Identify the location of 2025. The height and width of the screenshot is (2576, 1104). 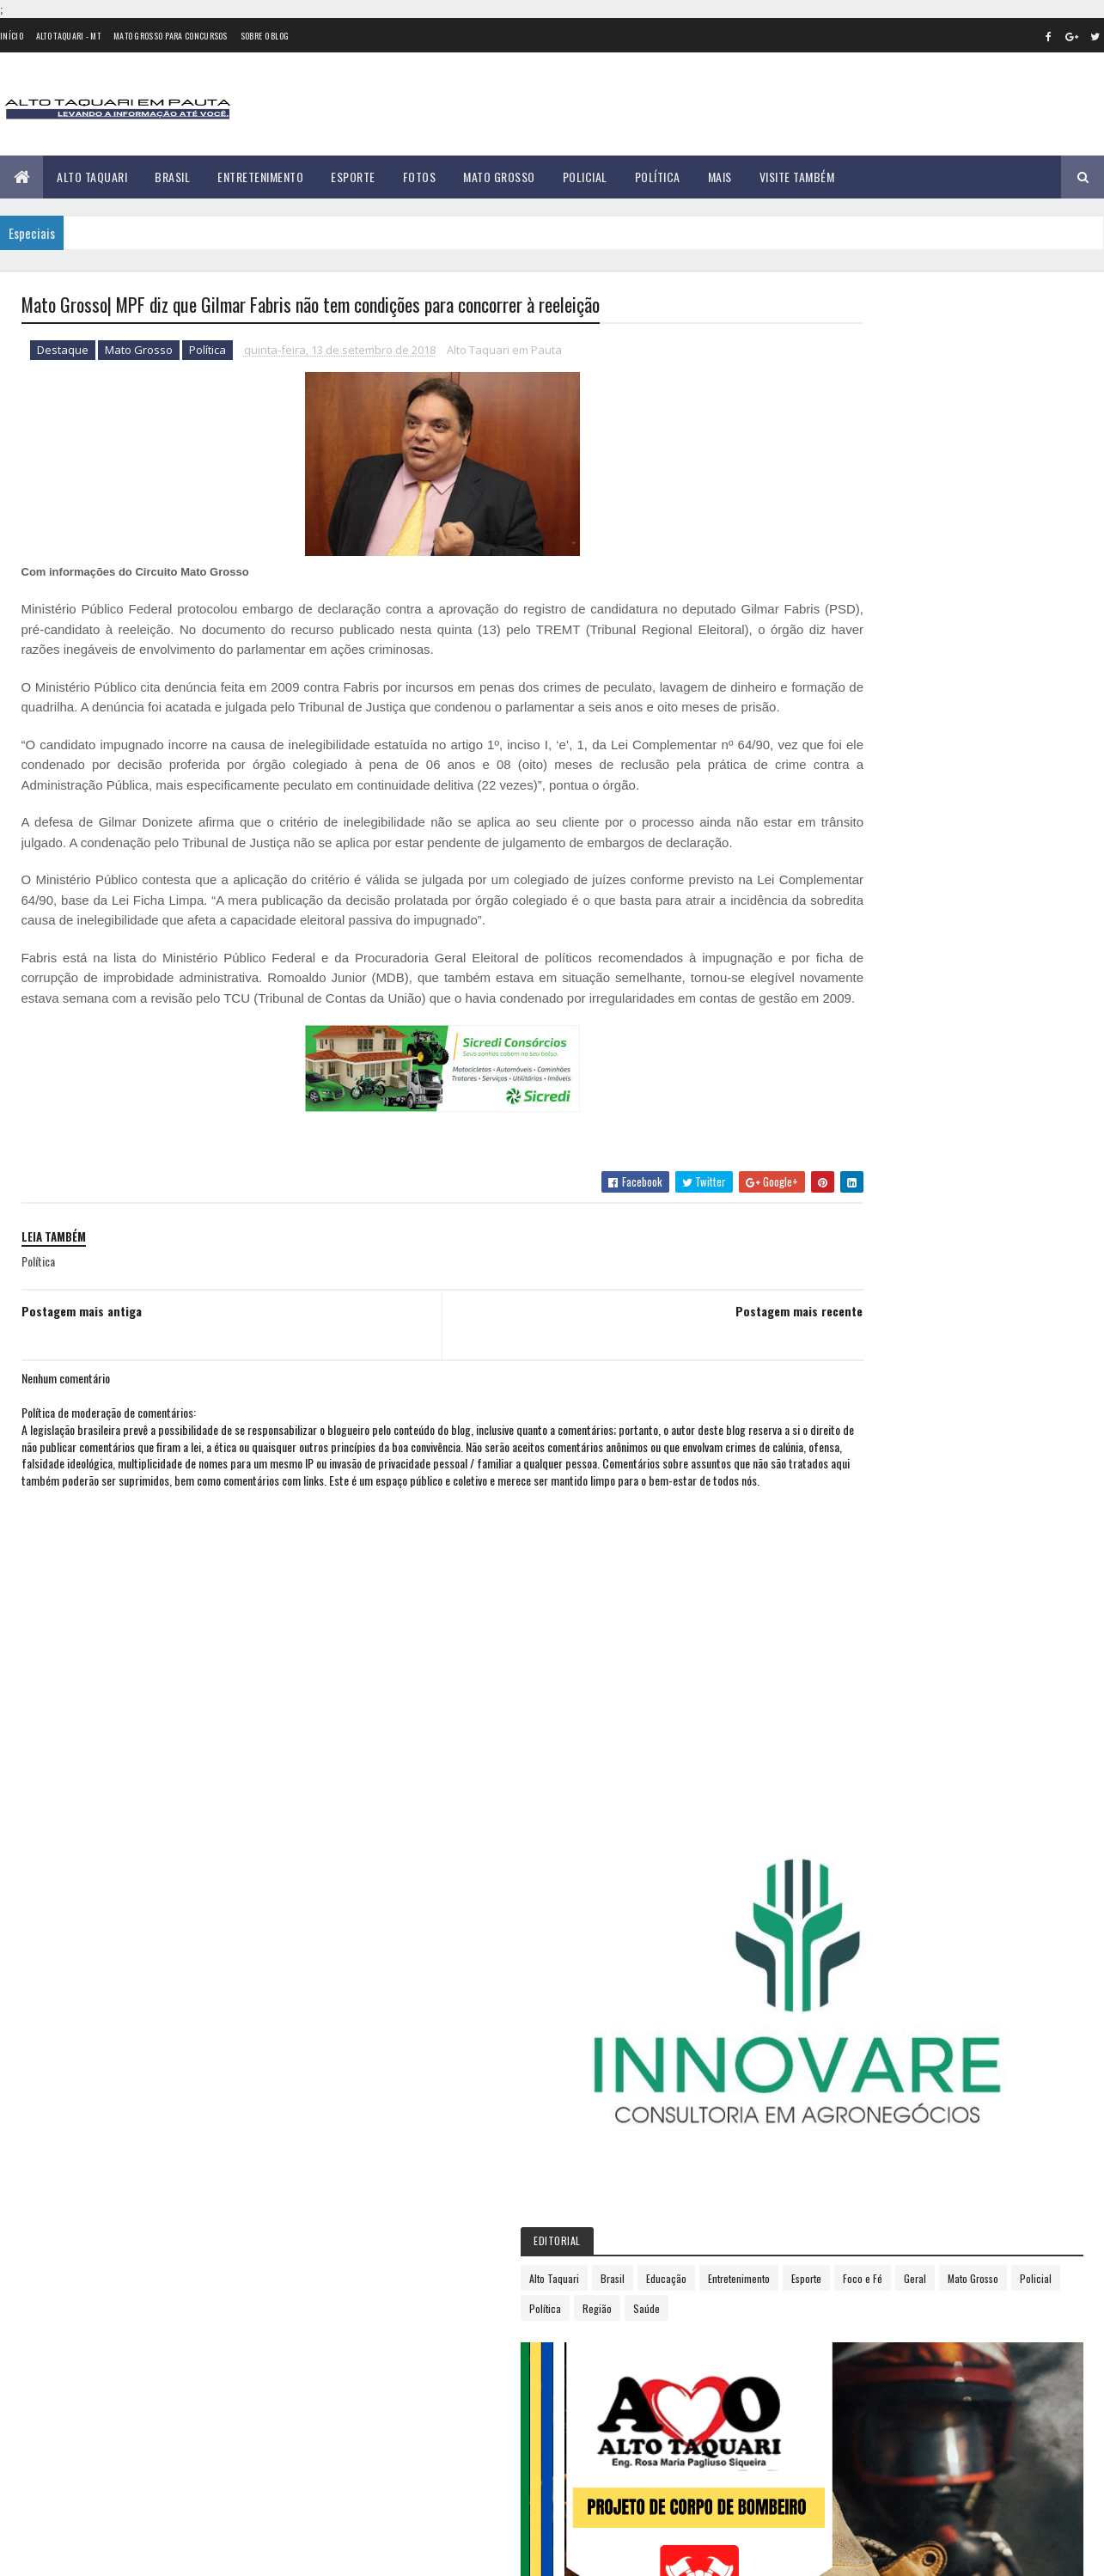
(819, 1675).